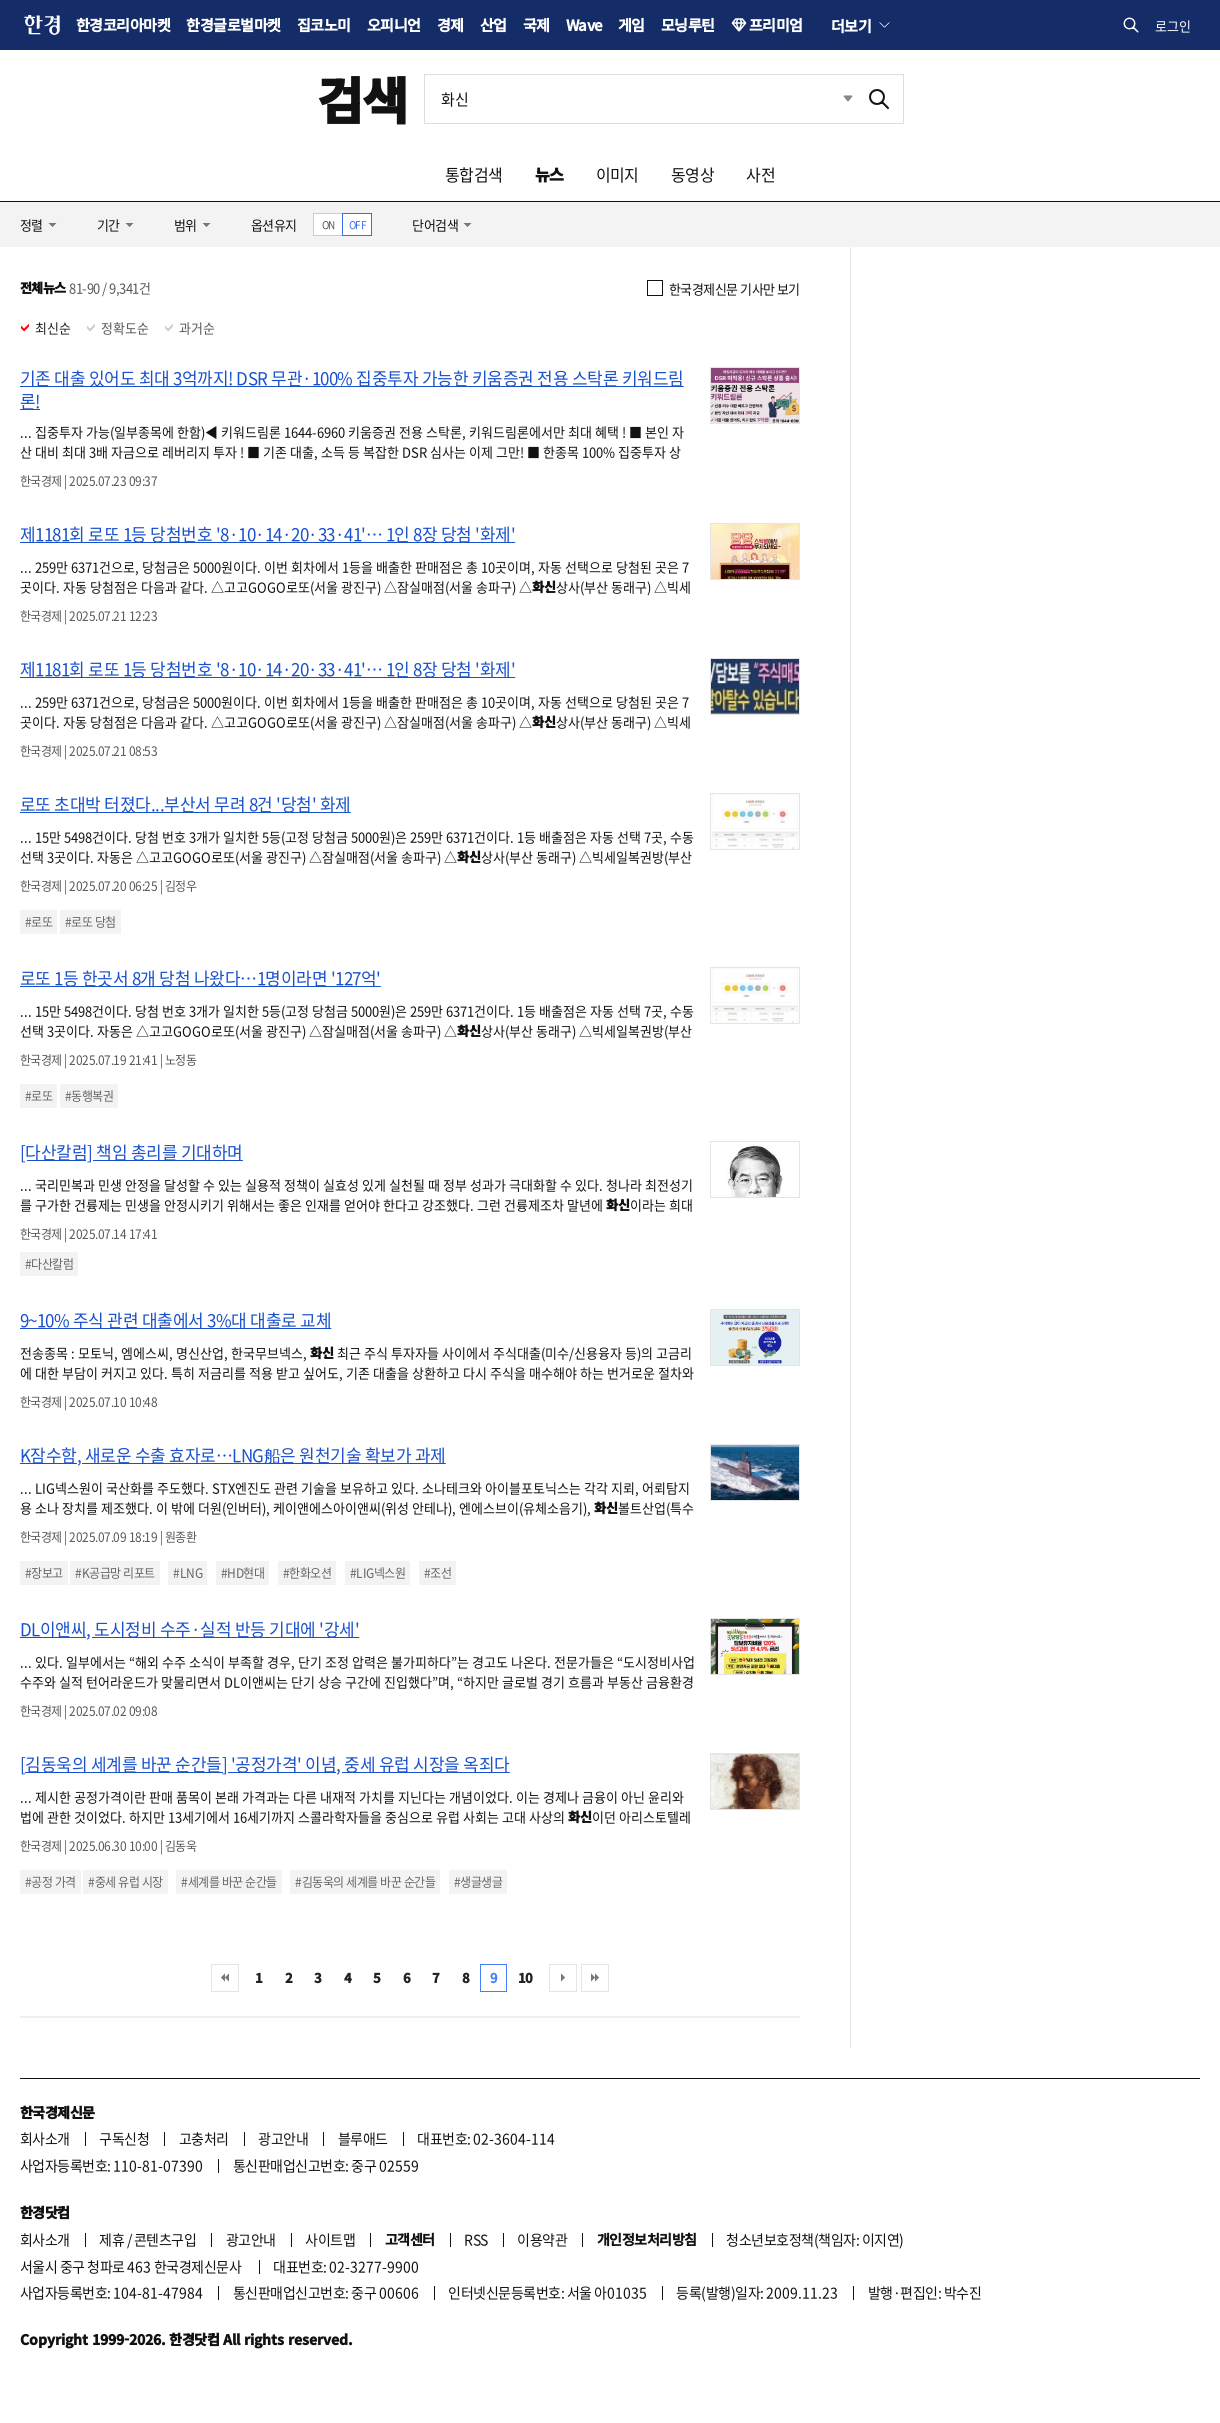 The image size is (1220, 2423). Describe the element at coordinates (124, 2138) in the screenshot. I see `구독신청` at that location.